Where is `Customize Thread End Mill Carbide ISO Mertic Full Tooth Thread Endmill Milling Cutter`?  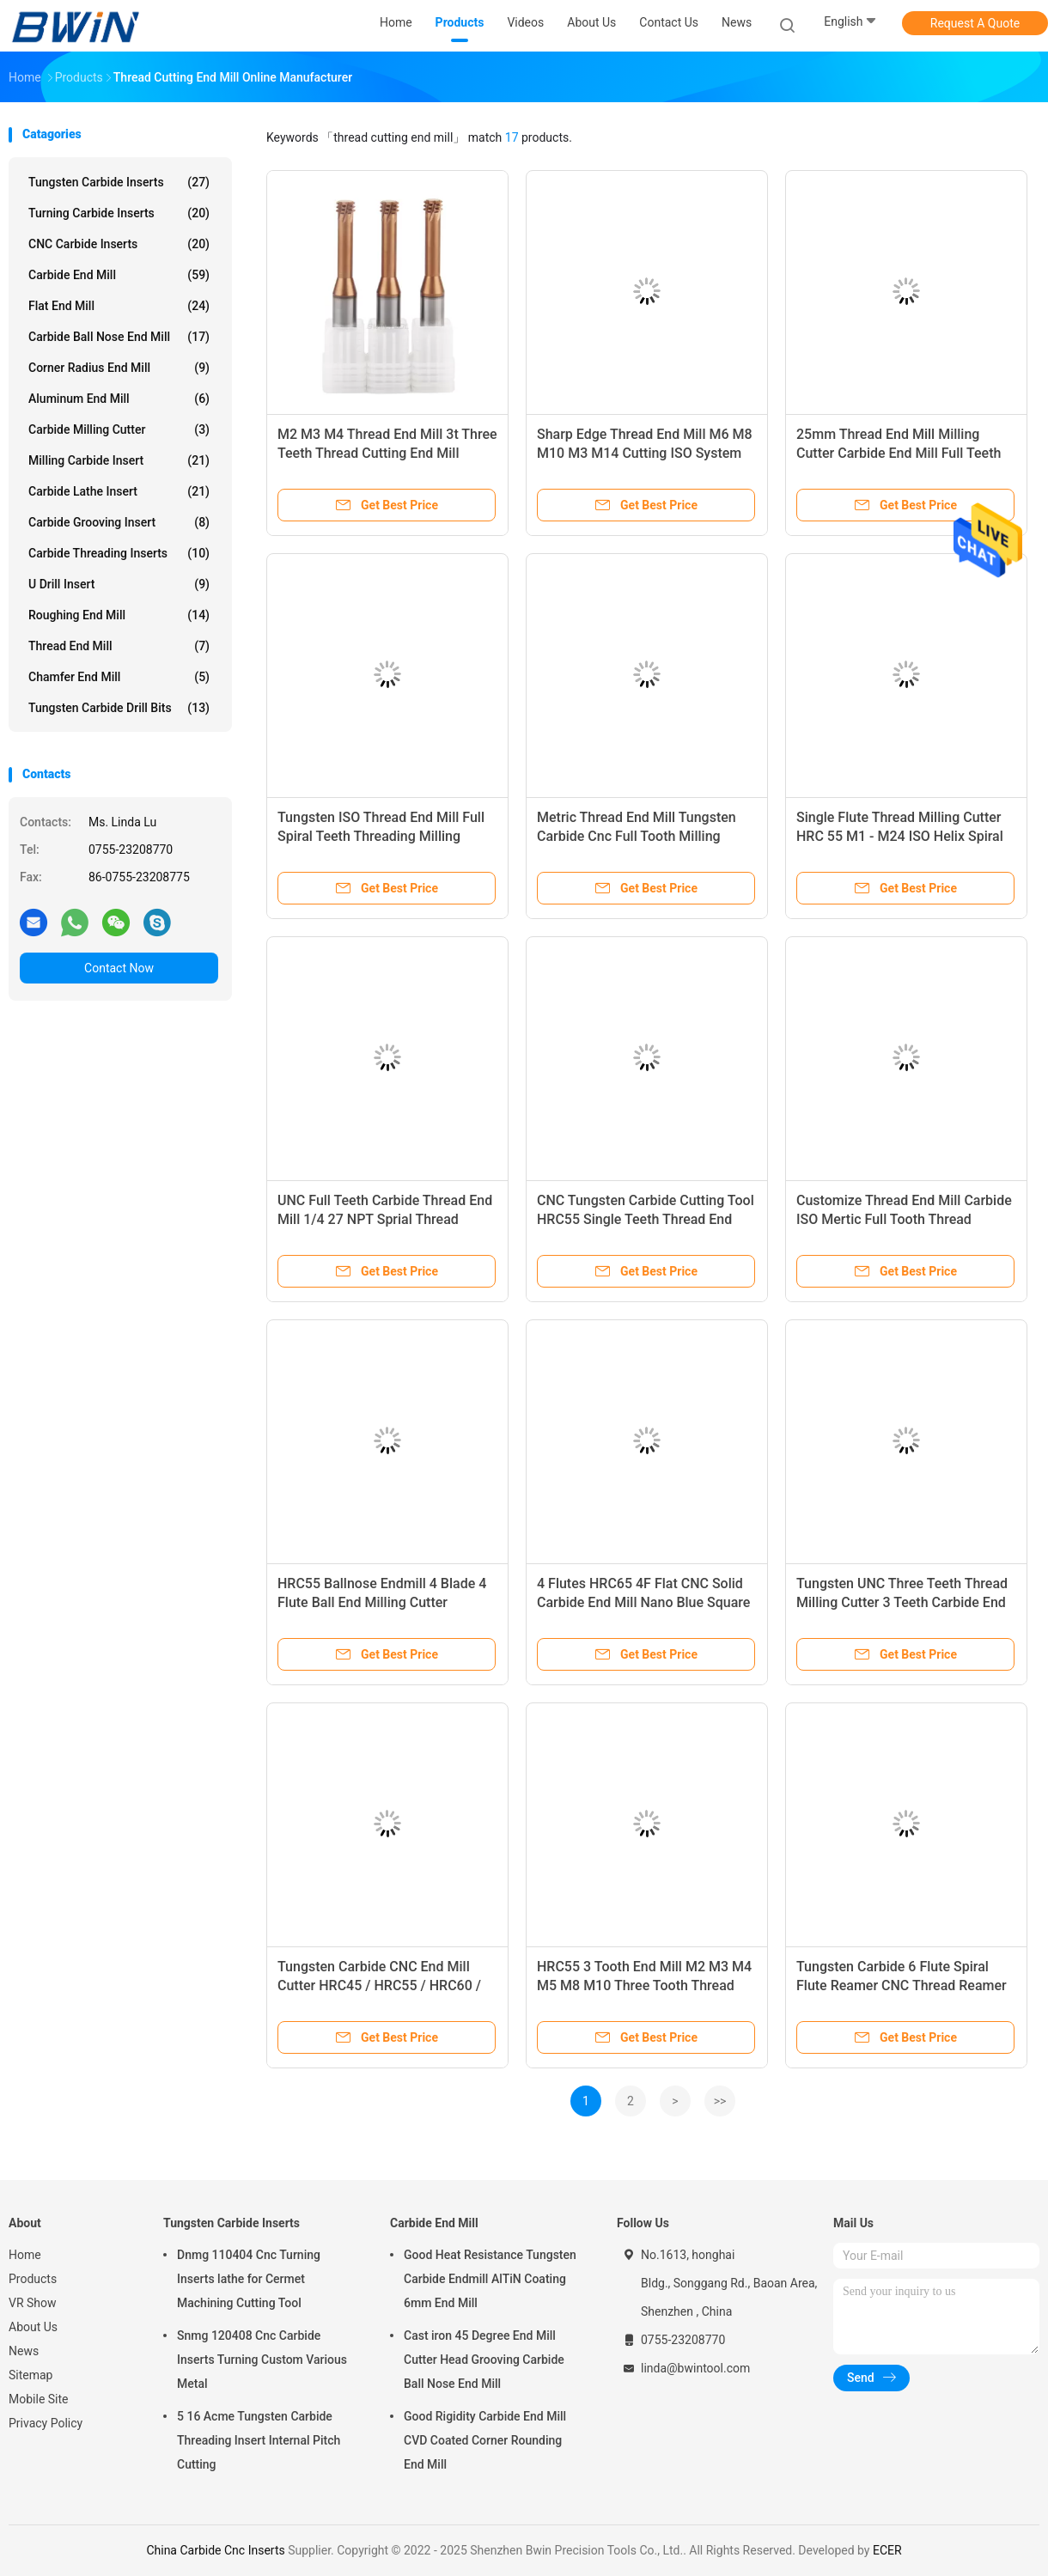 Customize Thread End Mill Carbide ISO Mertic Full Tooth Thread Endmill Milling Cutter is located at coordinates (904, 1219).